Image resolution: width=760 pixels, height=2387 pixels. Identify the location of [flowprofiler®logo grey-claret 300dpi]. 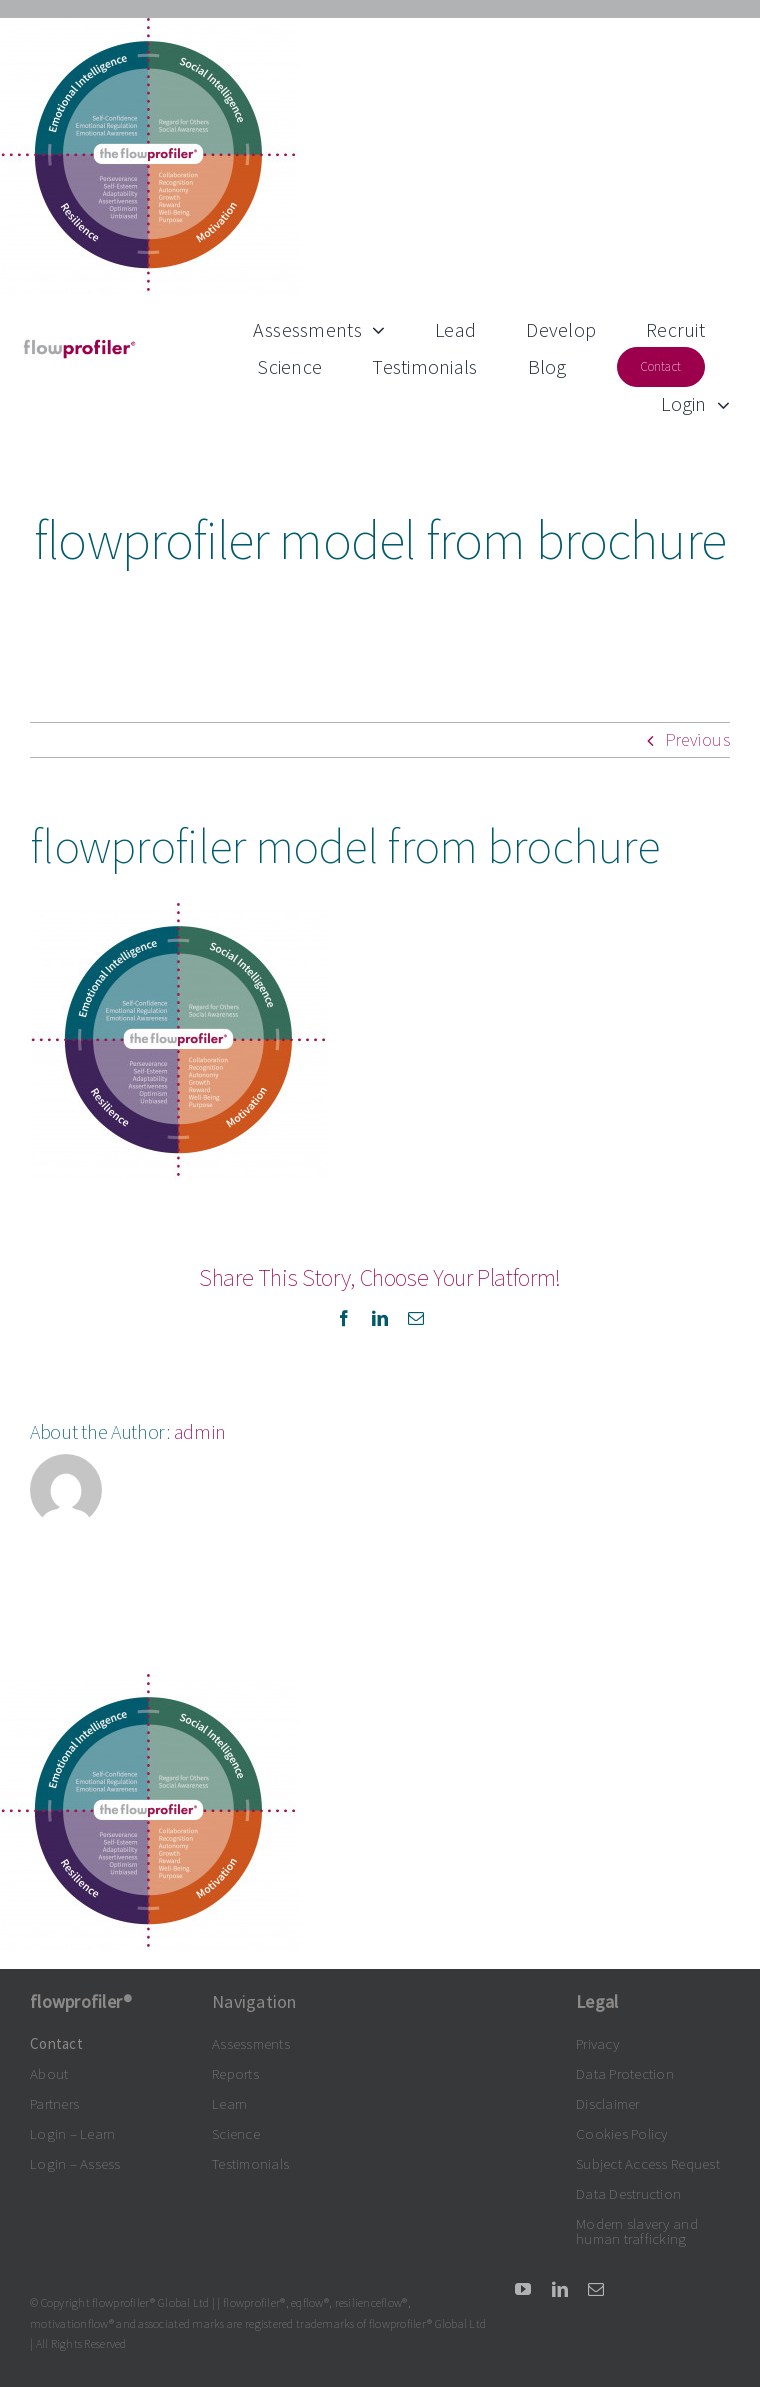
(79, 346).